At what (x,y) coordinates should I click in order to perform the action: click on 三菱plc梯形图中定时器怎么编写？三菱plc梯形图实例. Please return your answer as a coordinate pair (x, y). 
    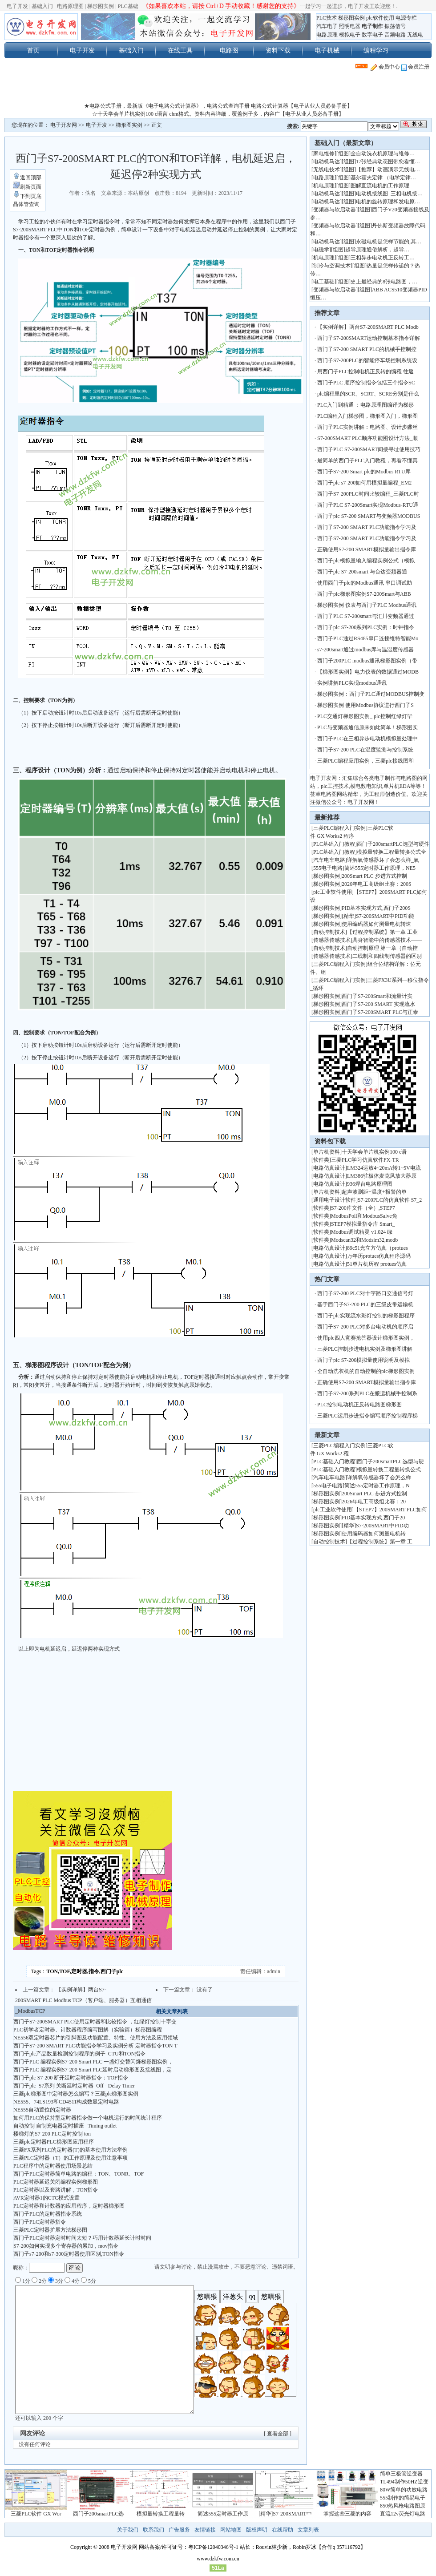
    Looking at the image, I should click on (75, 2094).